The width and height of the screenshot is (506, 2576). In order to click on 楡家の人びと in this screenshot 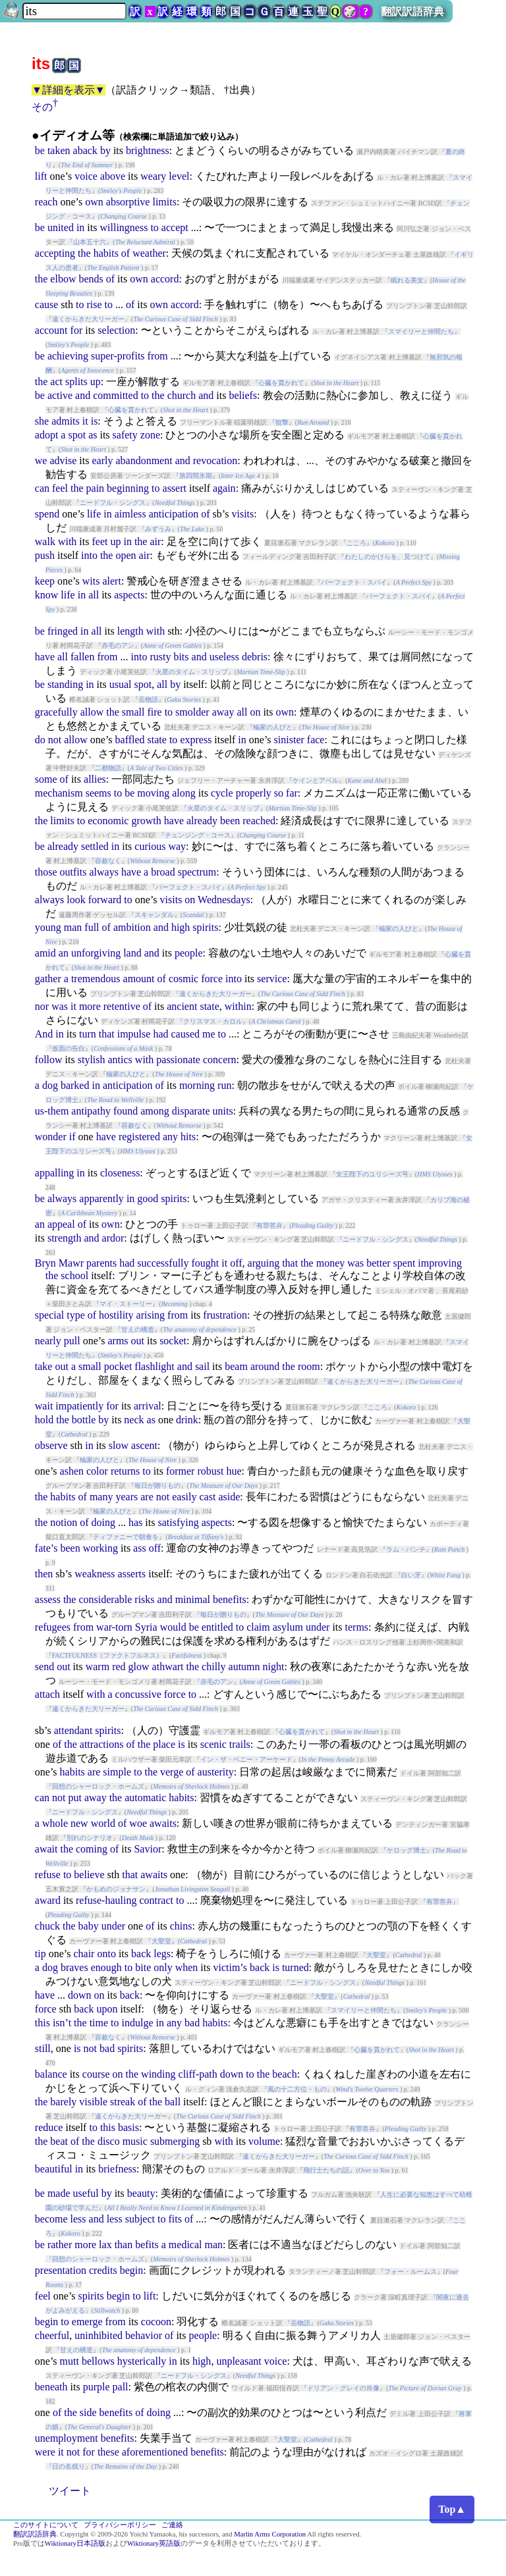, I will do `click(273, 727)`.